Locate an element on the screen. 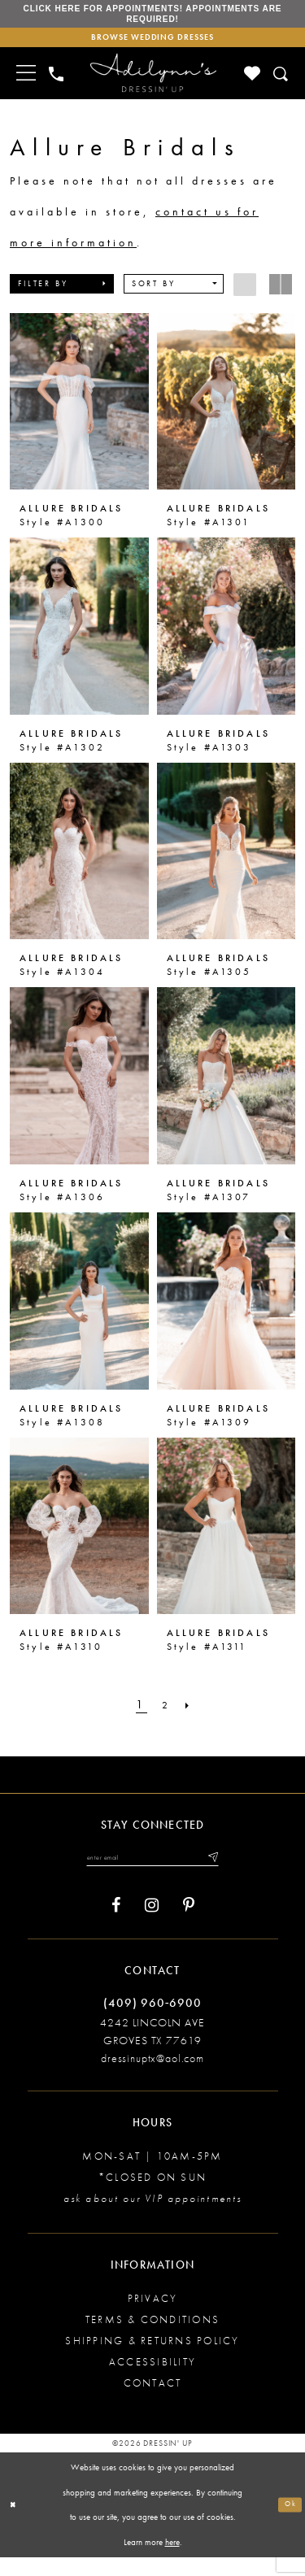 The height and width of the screenshot is (2576, 305). here is located at coordinates (172, 2559).